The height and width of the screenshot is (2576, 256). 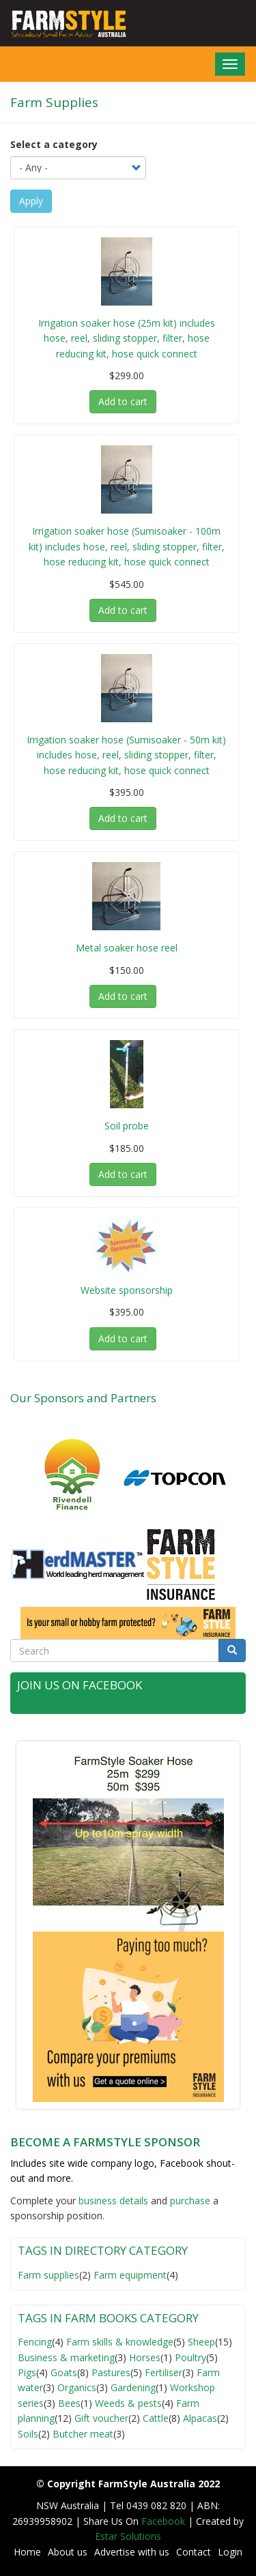 What do you see at coordinates (48, 2274) in the screenshot?
I see `Farm supplies` at bounding box center [48, 2274].